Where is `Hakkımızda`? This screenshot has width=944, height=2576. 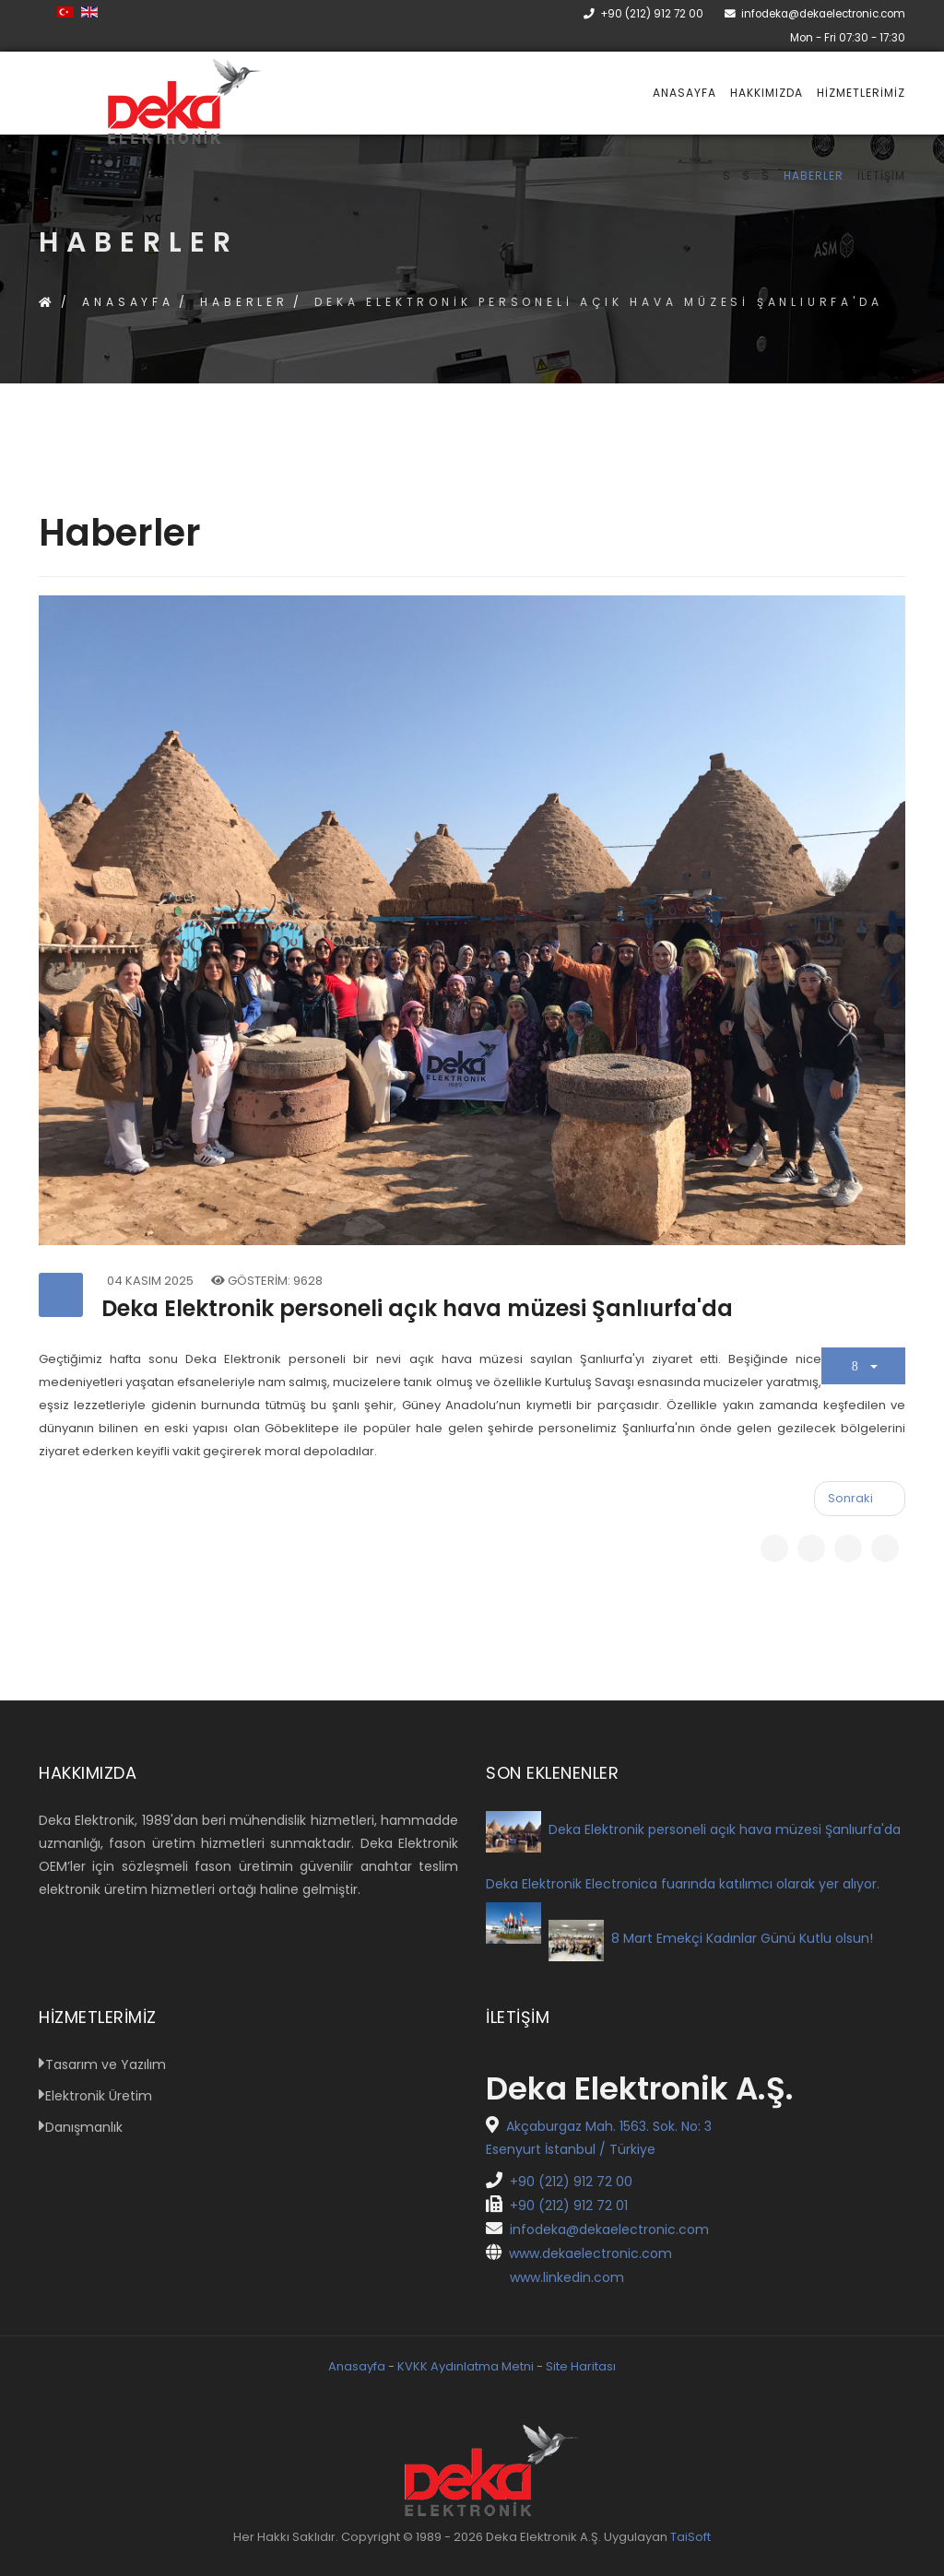
Hakkımızda is located at coordinates (766, 92).